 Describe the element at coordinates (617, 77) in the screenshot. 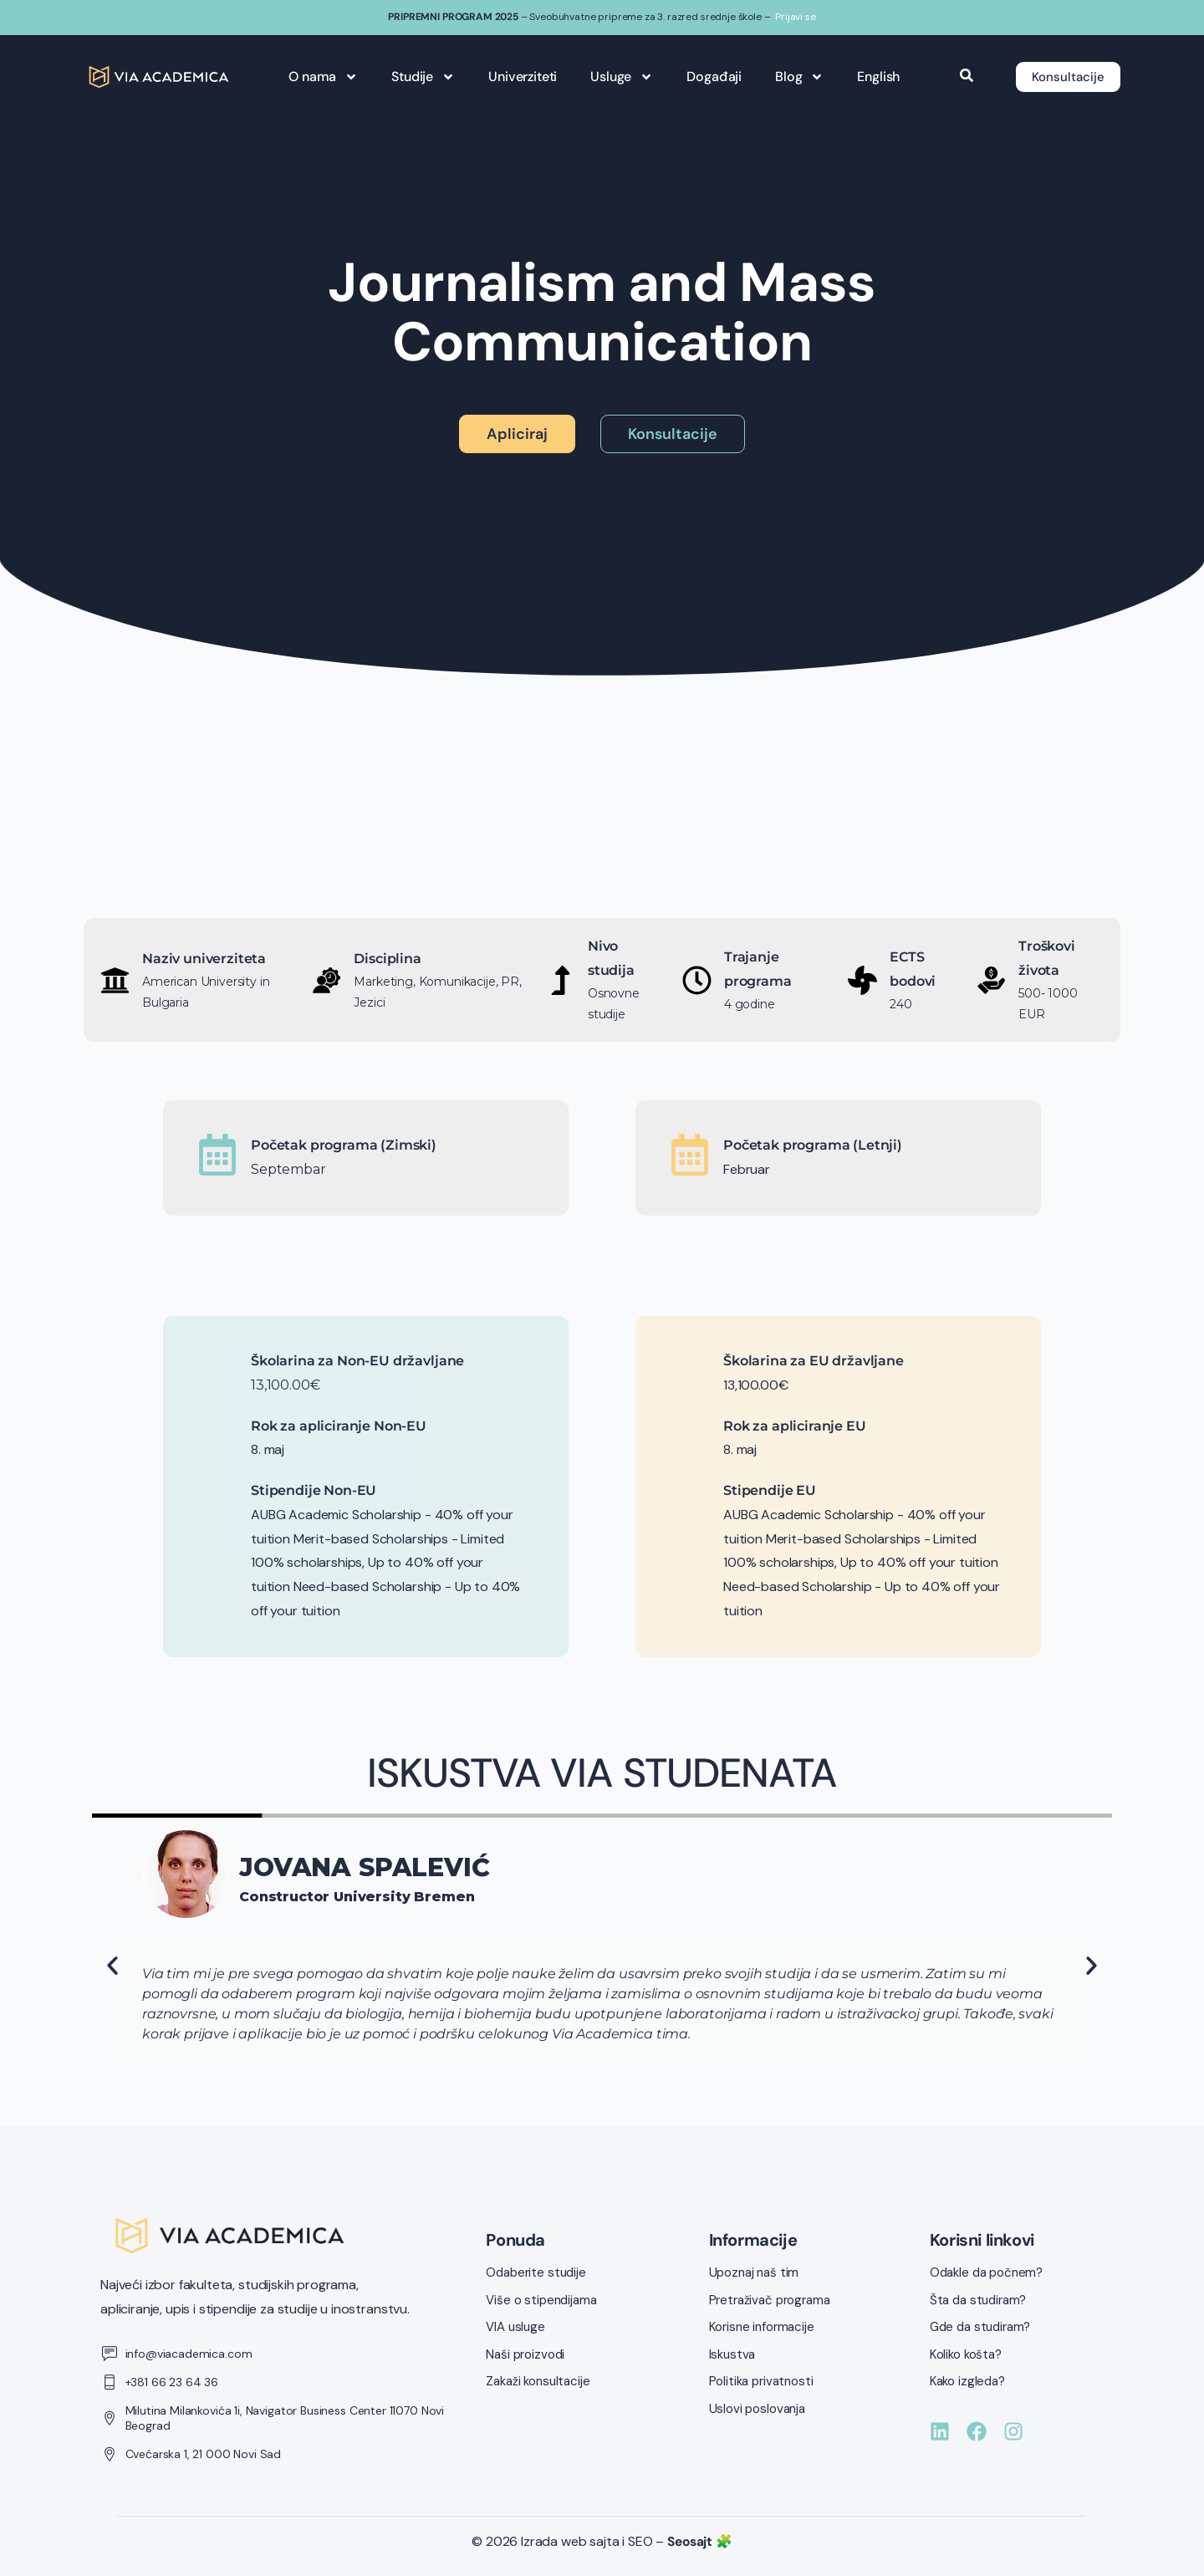

I see `Usluge` at that location.